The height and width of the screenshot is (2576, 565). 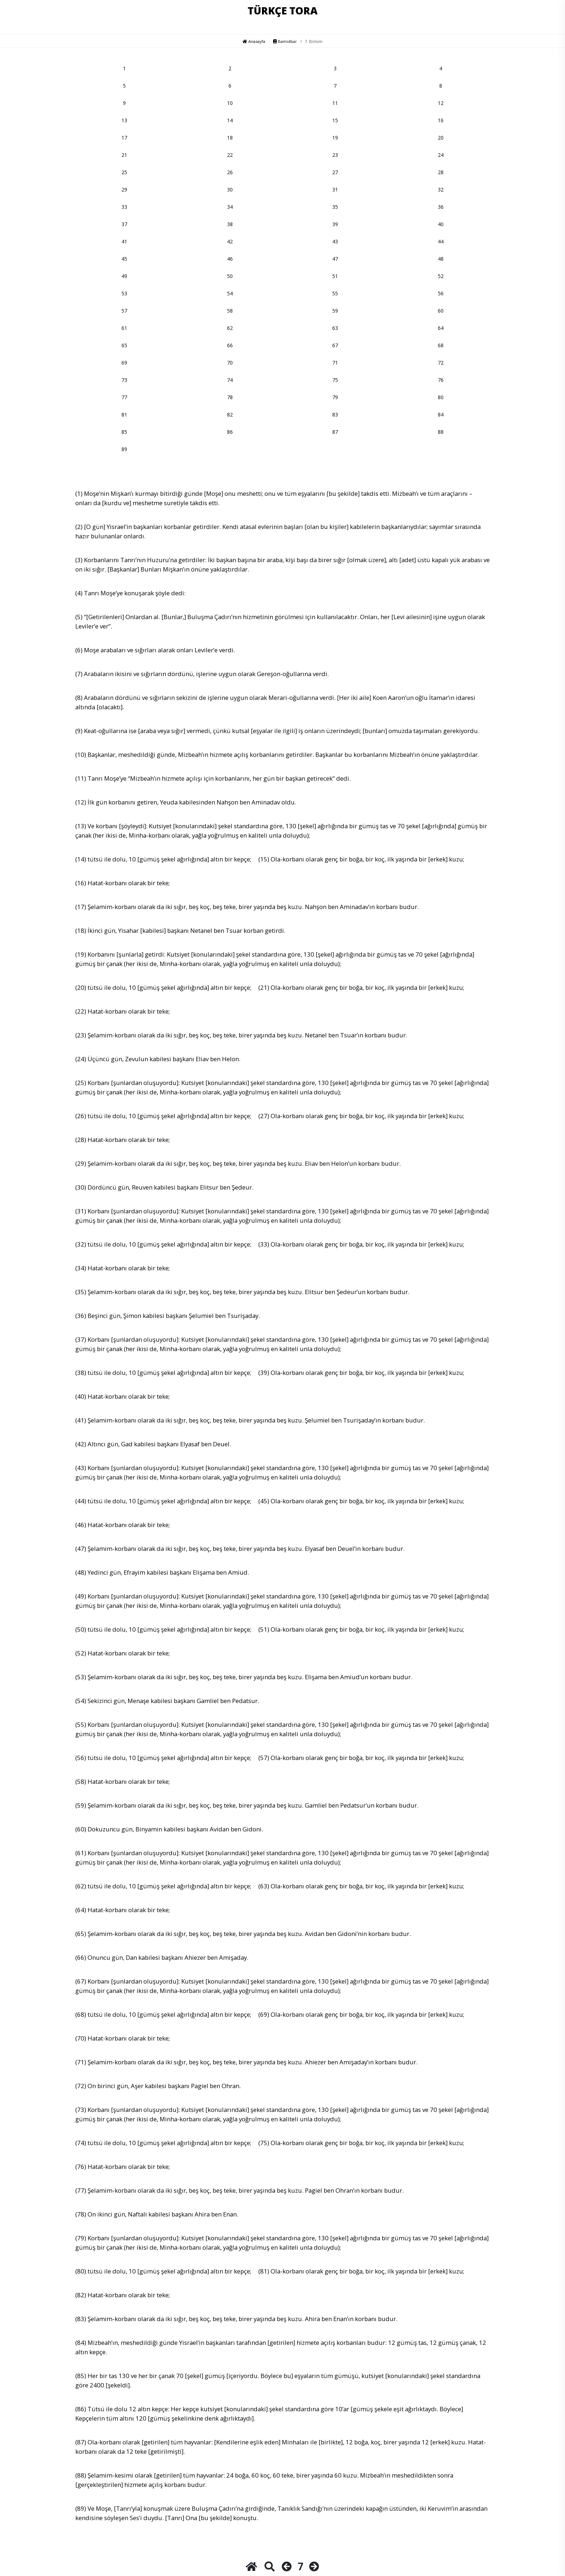 I want to click on 58, so click(x=230, y=310).